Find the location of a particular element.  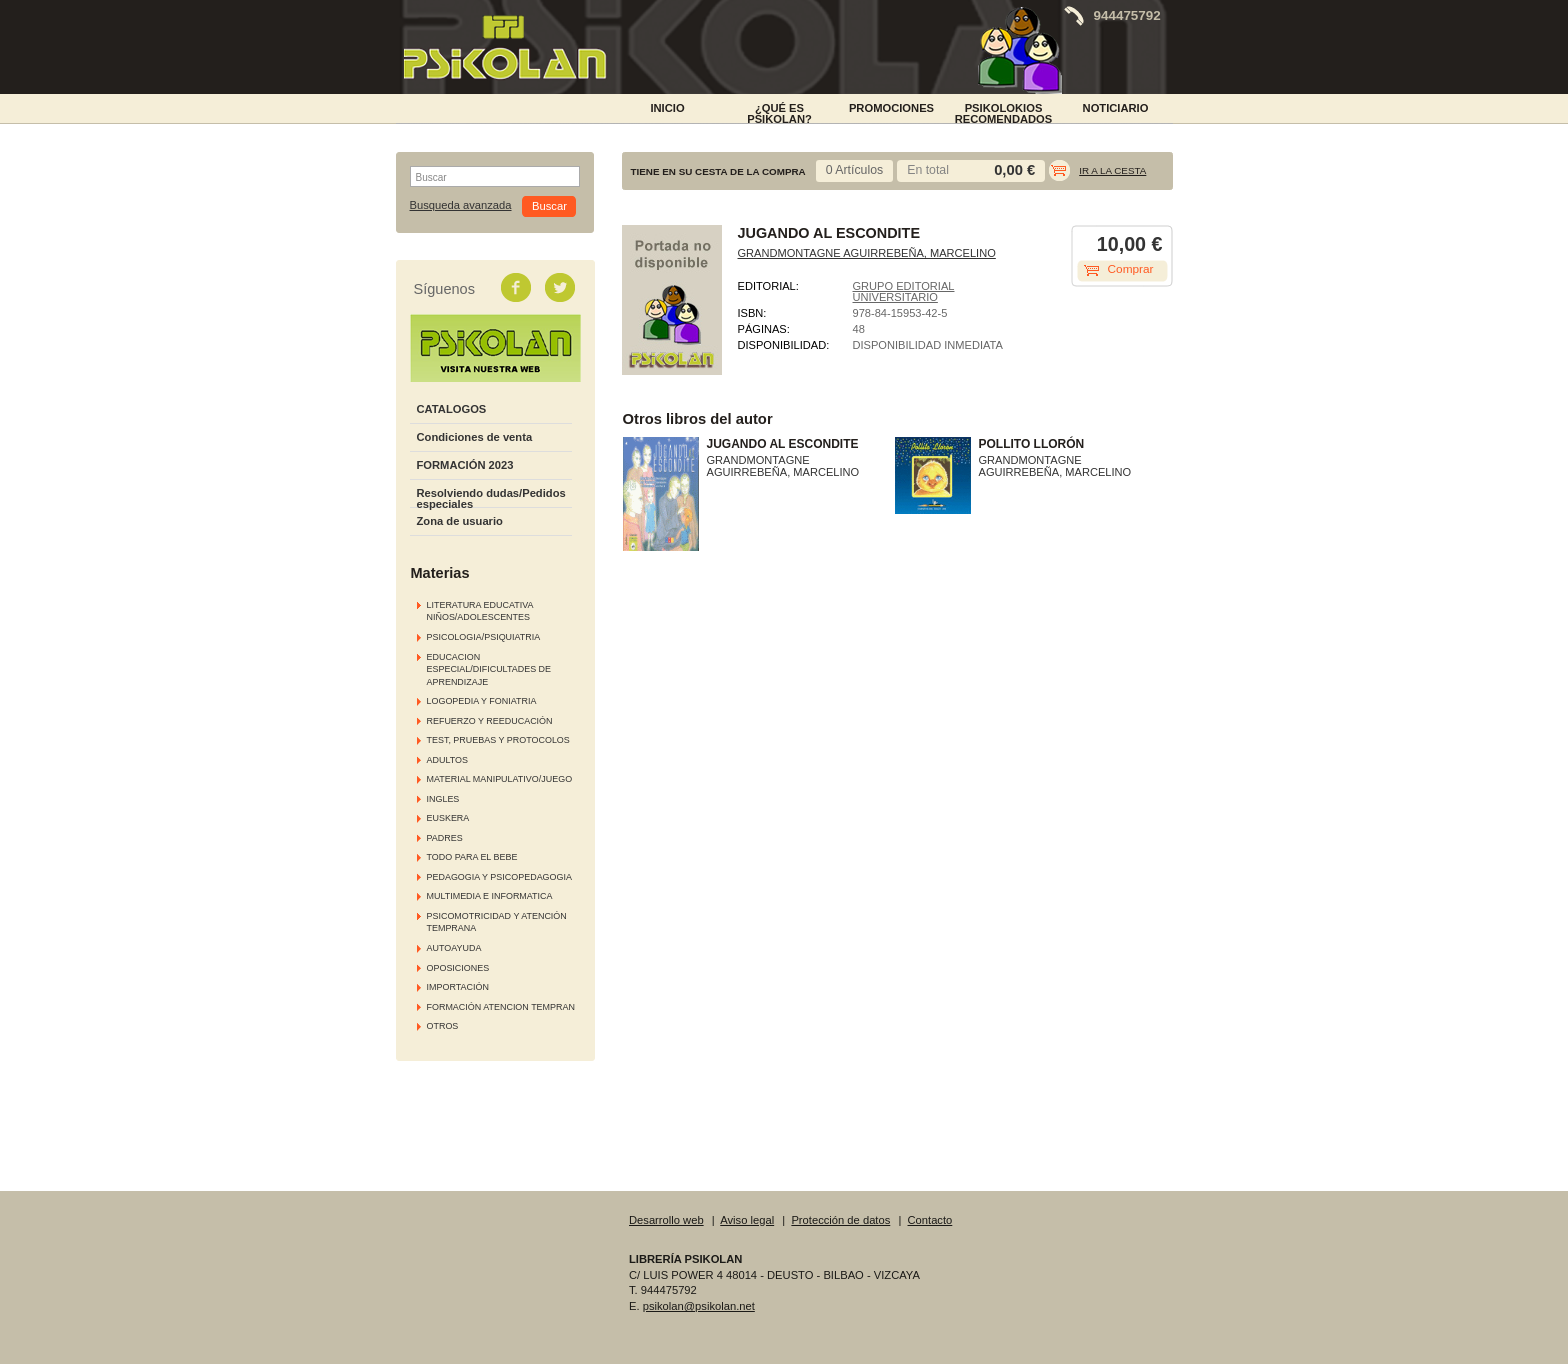

OPOSICIONES is located at coordinates (458, 968).